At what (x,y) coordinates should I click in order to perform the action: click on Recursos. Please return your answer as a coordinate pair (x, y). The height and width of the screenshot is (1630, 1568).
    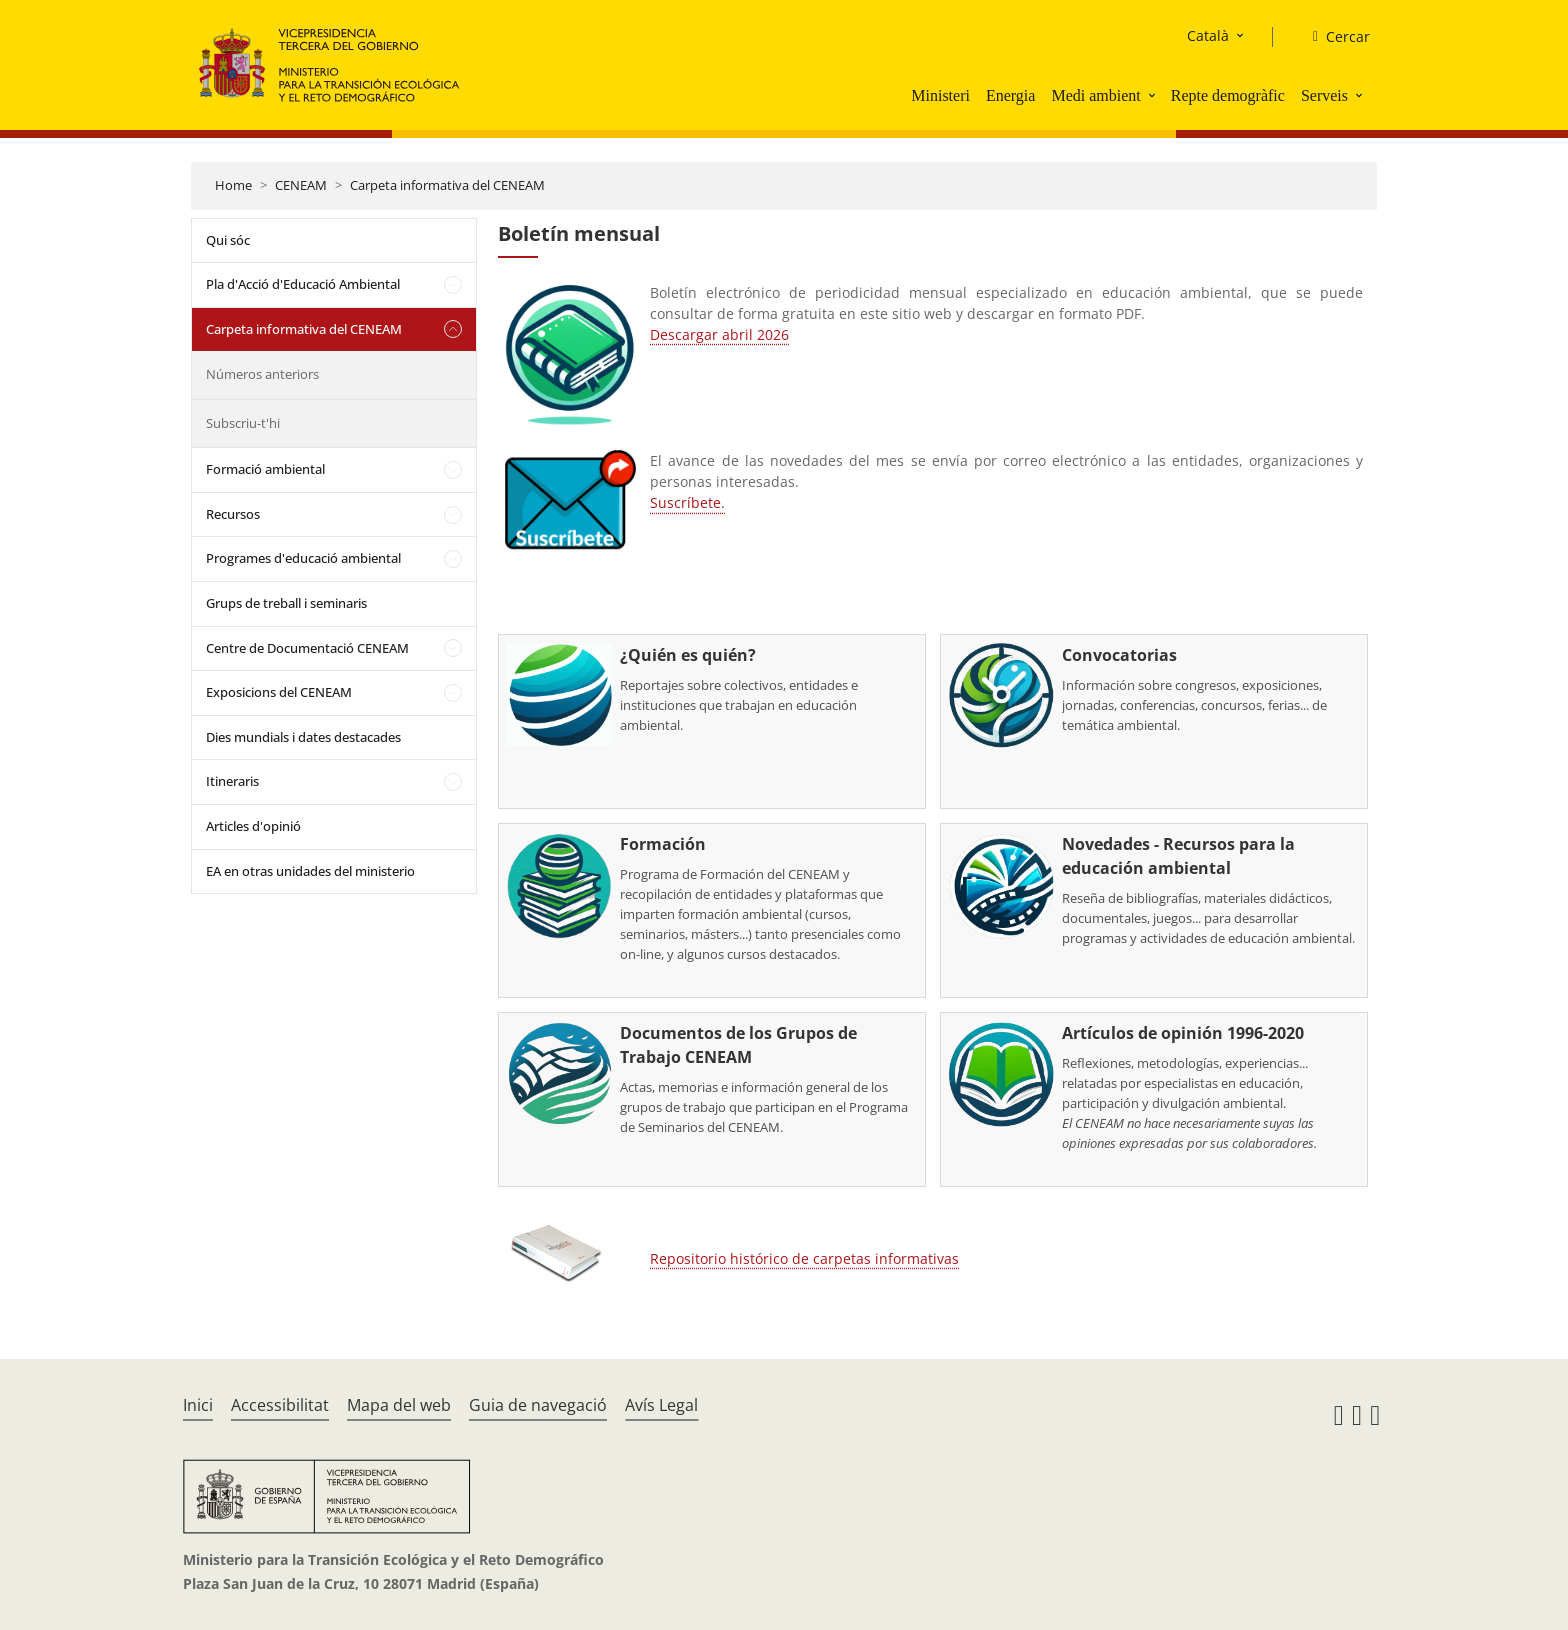
    Looking at the image, I should click on (233, 514).